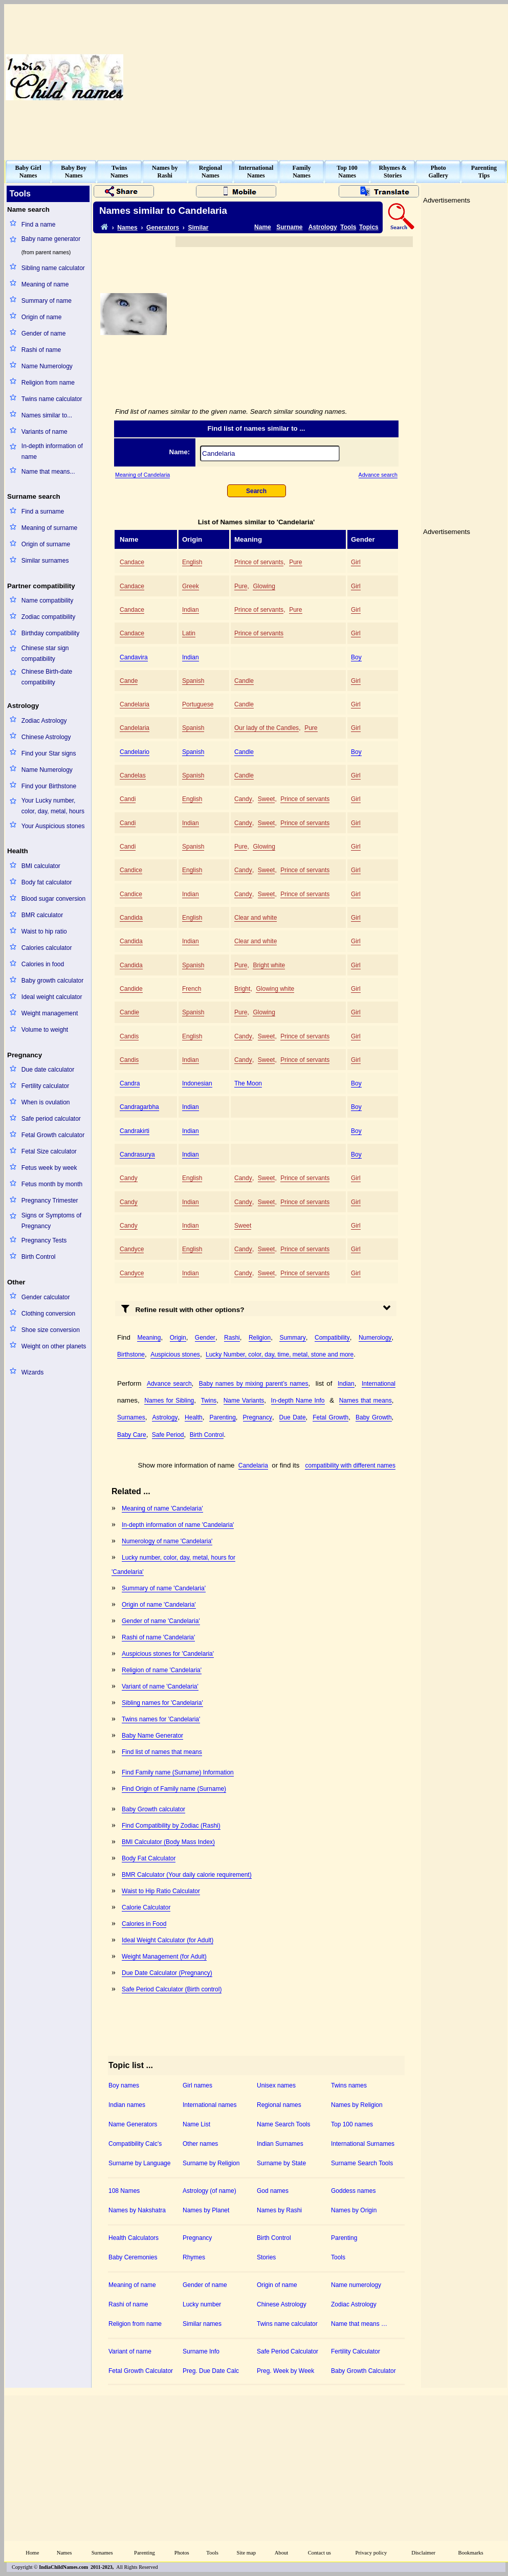 The width and height of the screenshot is (508, 2576). Describe the element at coordinates (359, 2323) in the screenshot. I see `Name that means …` at that location.